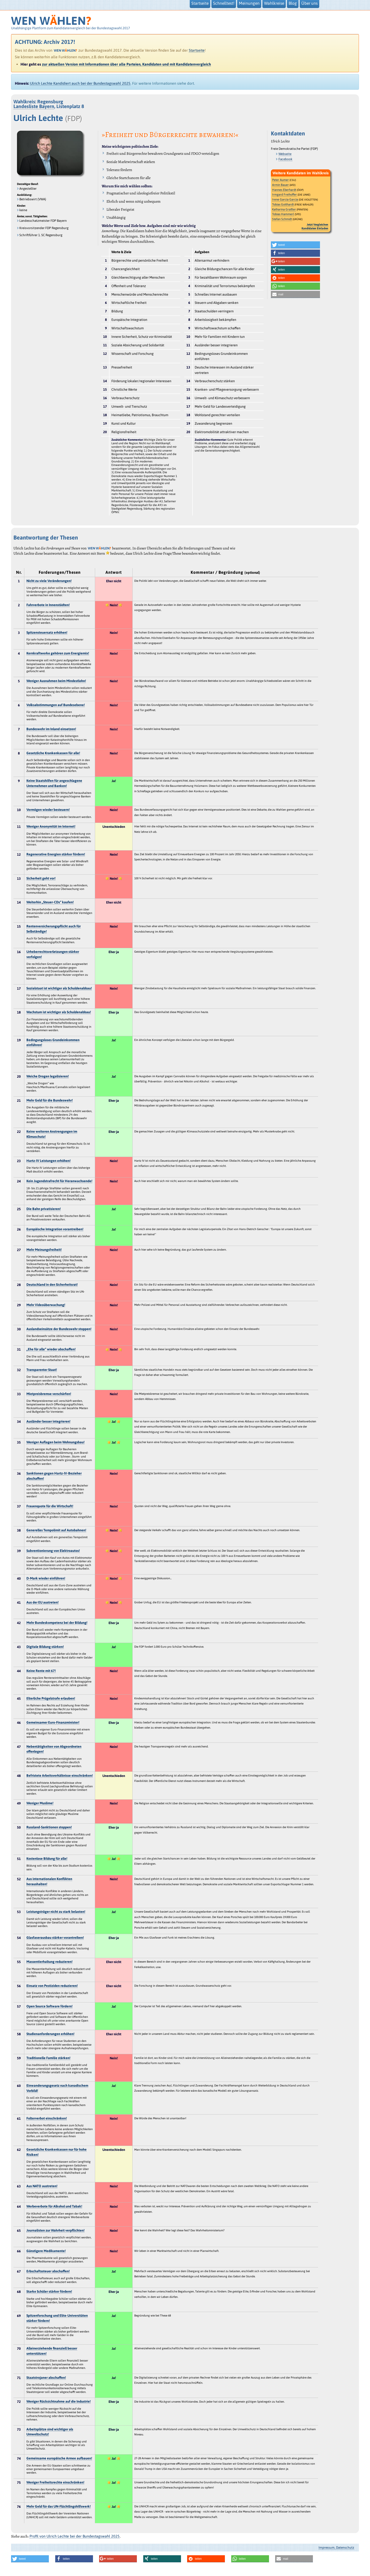 This screenshot has width=370, height=2576. I want to click on Gesetzliche Krankenkassen für alle!, so click(53, 753).